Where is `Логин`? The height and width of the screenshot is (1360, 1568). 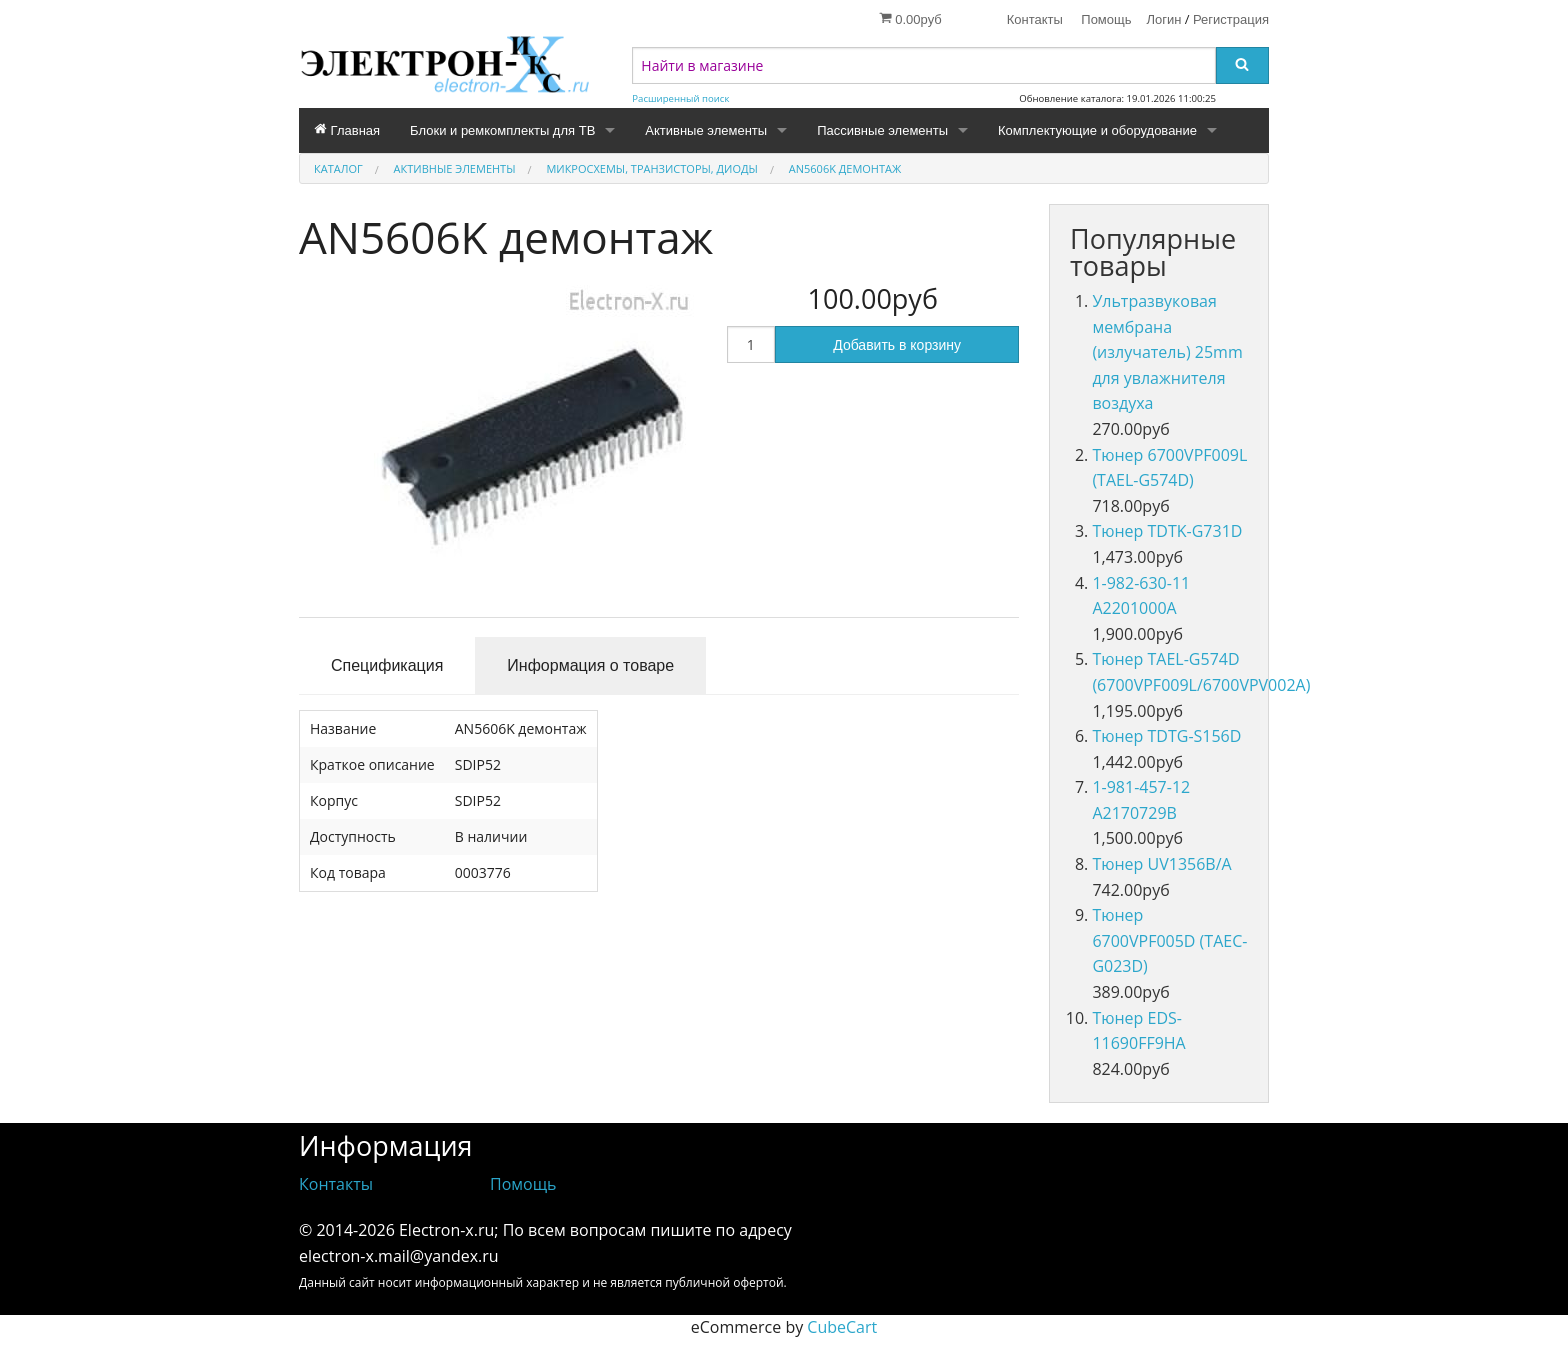
Логин is located at coordinates (1164, 19).